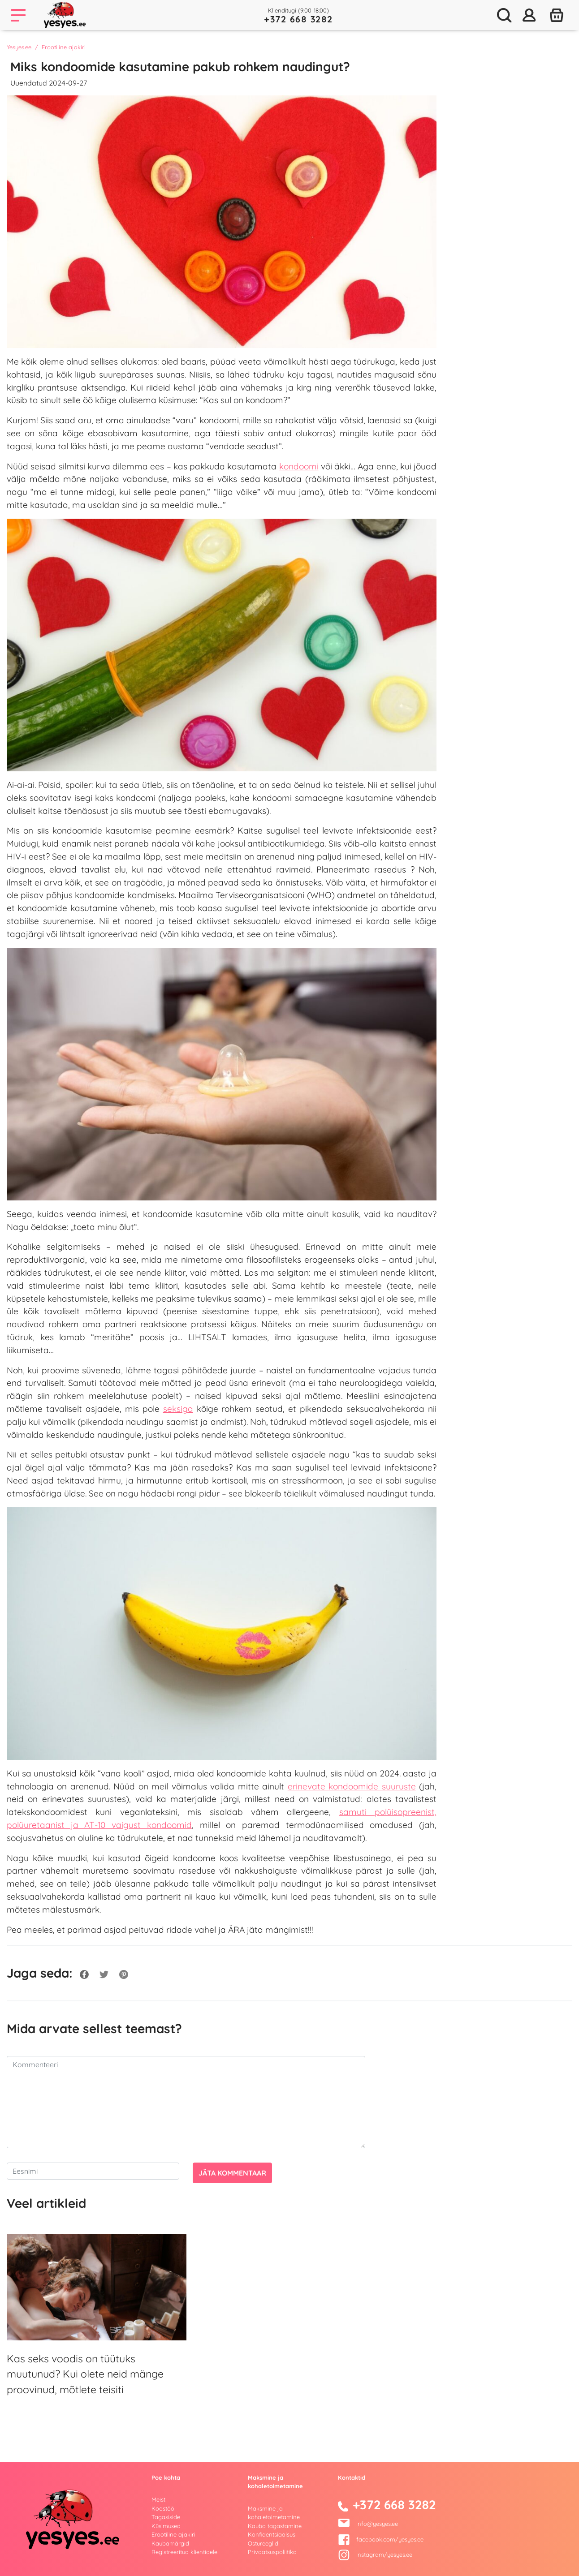 This screenshot has width=579, height=2576. Describe the element at coordinates (165, 2516) in the screenshot. I see `Tagasiside` at that location.